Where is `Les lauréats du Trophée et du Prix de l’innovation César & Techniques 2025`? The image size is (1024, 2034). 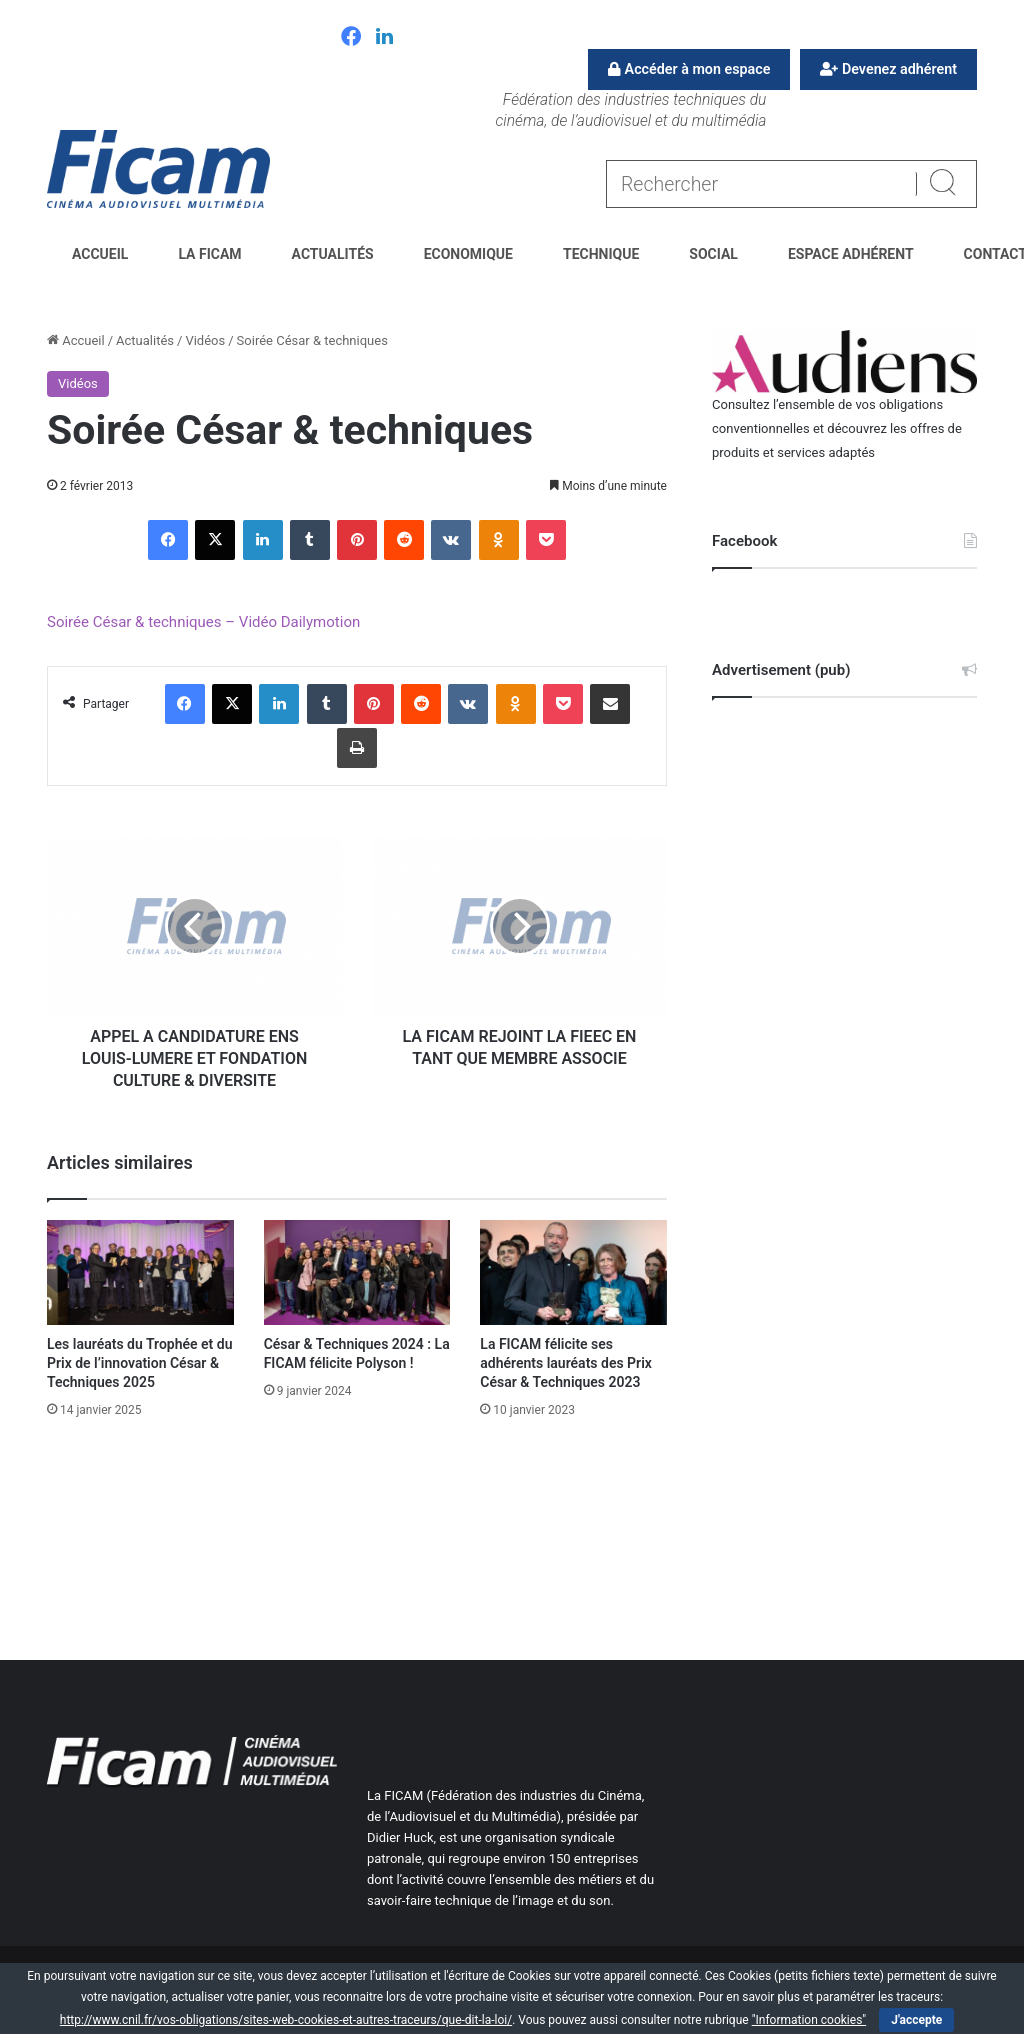 Les lauréats du Trophée et du Prix de l’innovation César & Techniques 2025 is located at coordinates (139, 1363).